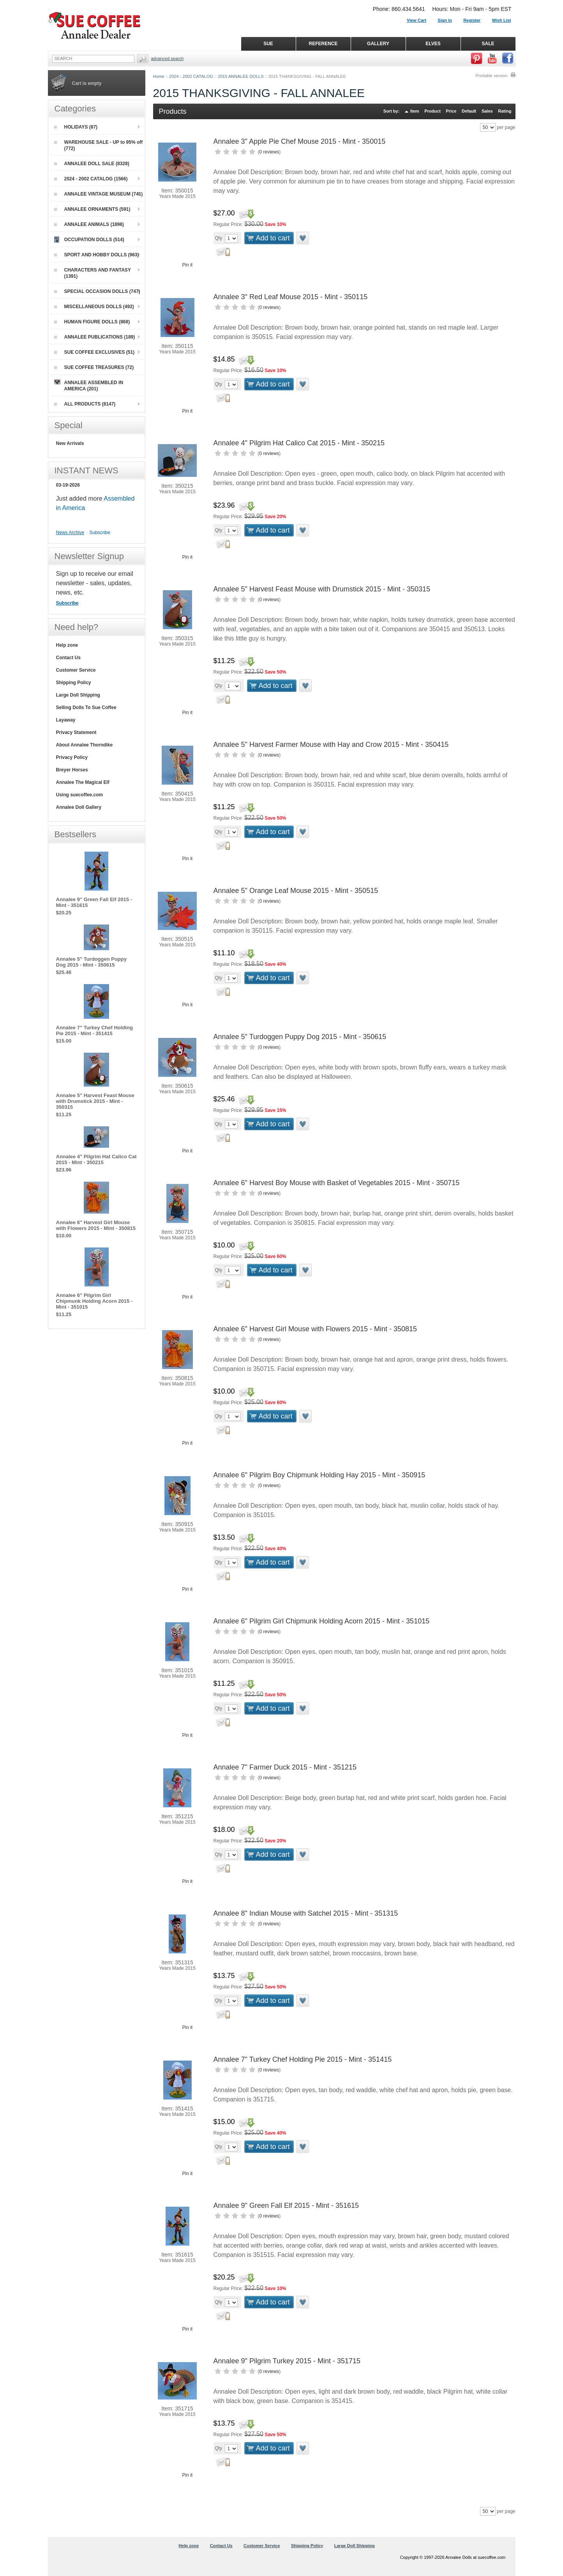 The width and height of the screenshot is (563, 2576). What do you see at coordinates (240, 76) in the screenshot?
I see `2015 ANNALEE DOLLS` at bounding box center [240, 76].